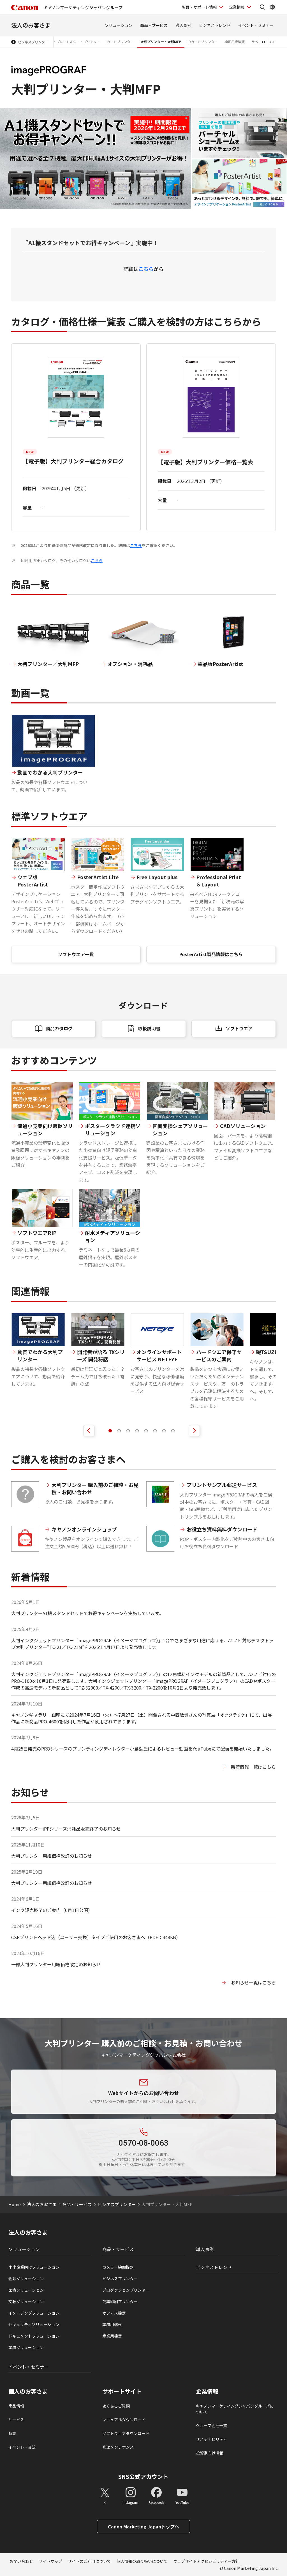  What do you see at coordinates (206, 2561) in the screenshot?
I see `ウェブサイトアクセシビリティー方針` at bounding box center [206, 2561].